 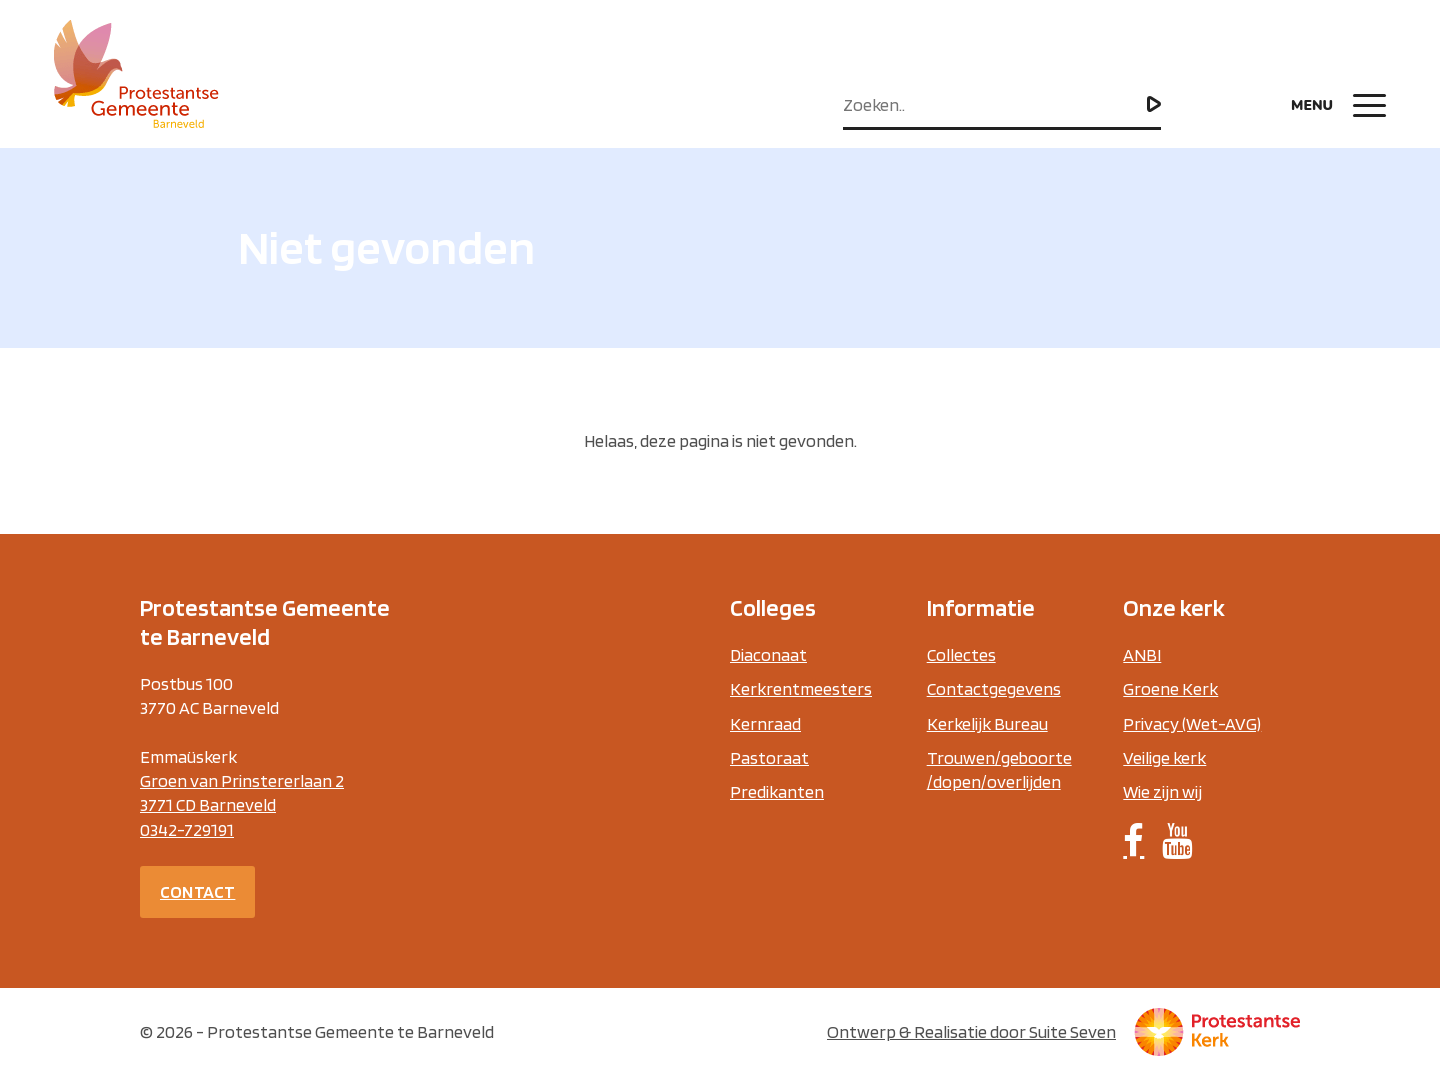 What do you see at coordinates (187, 829) in the screenshot?
I see `0342-729191` at bounding box center [187, 829].